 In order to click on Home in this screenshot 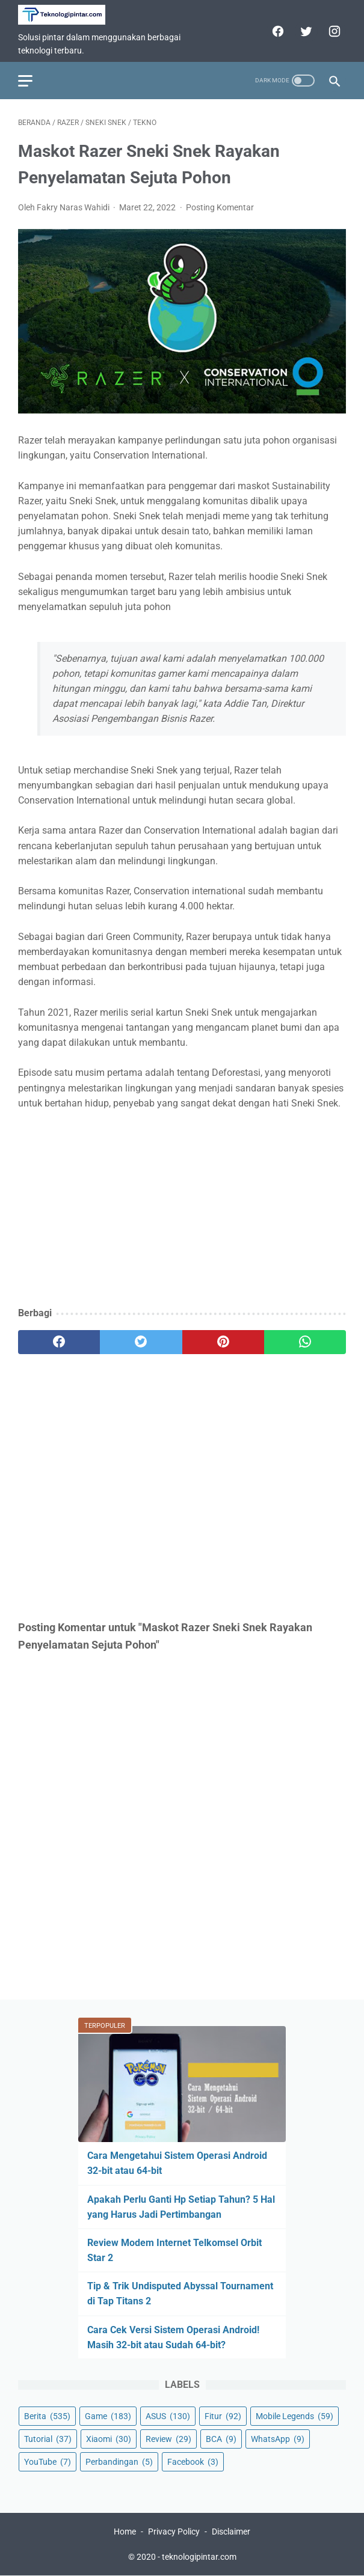, I will do `click(125, 2531)`.